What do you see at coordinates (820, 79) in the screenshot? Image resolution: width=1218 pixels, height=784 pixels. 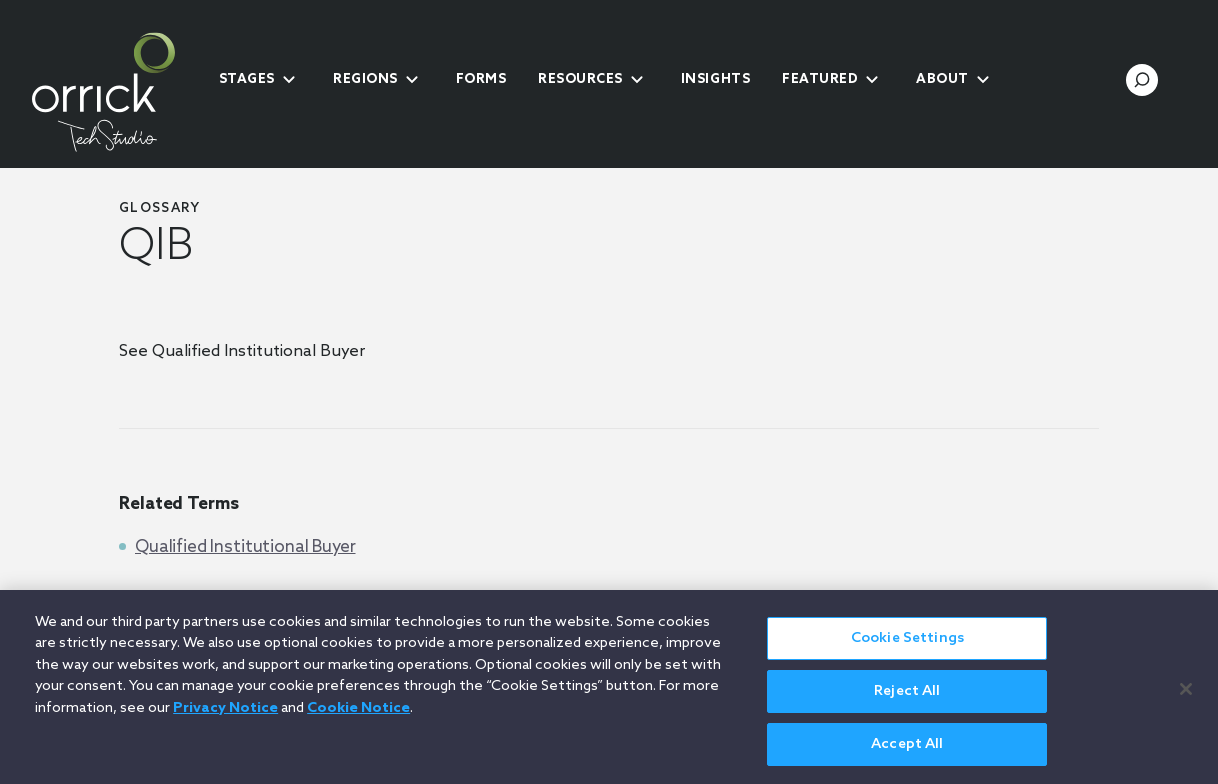 I see `Featured` at bounding box center [820, 79].